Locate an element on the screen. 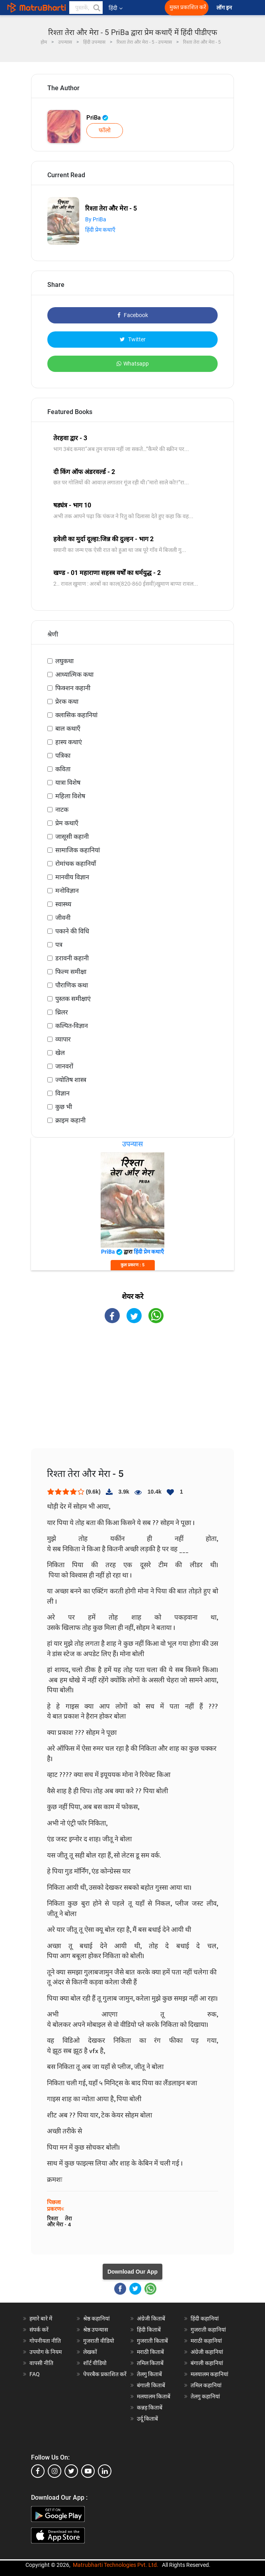 The width and height of the screenshot is (265, 2576). पत्र is located at coordinates (58, 944).